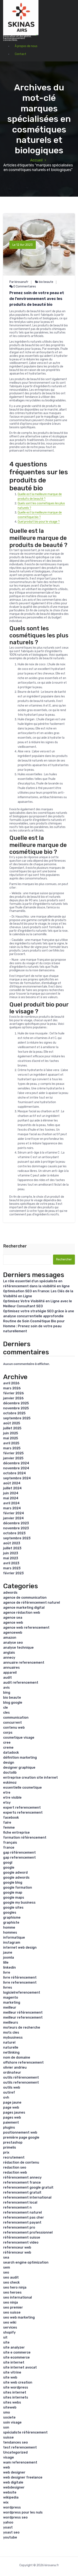  What do you see at coordinates (11, 1942) in the screenshot?
I see `instagram` at bounding box center [11, 1942].